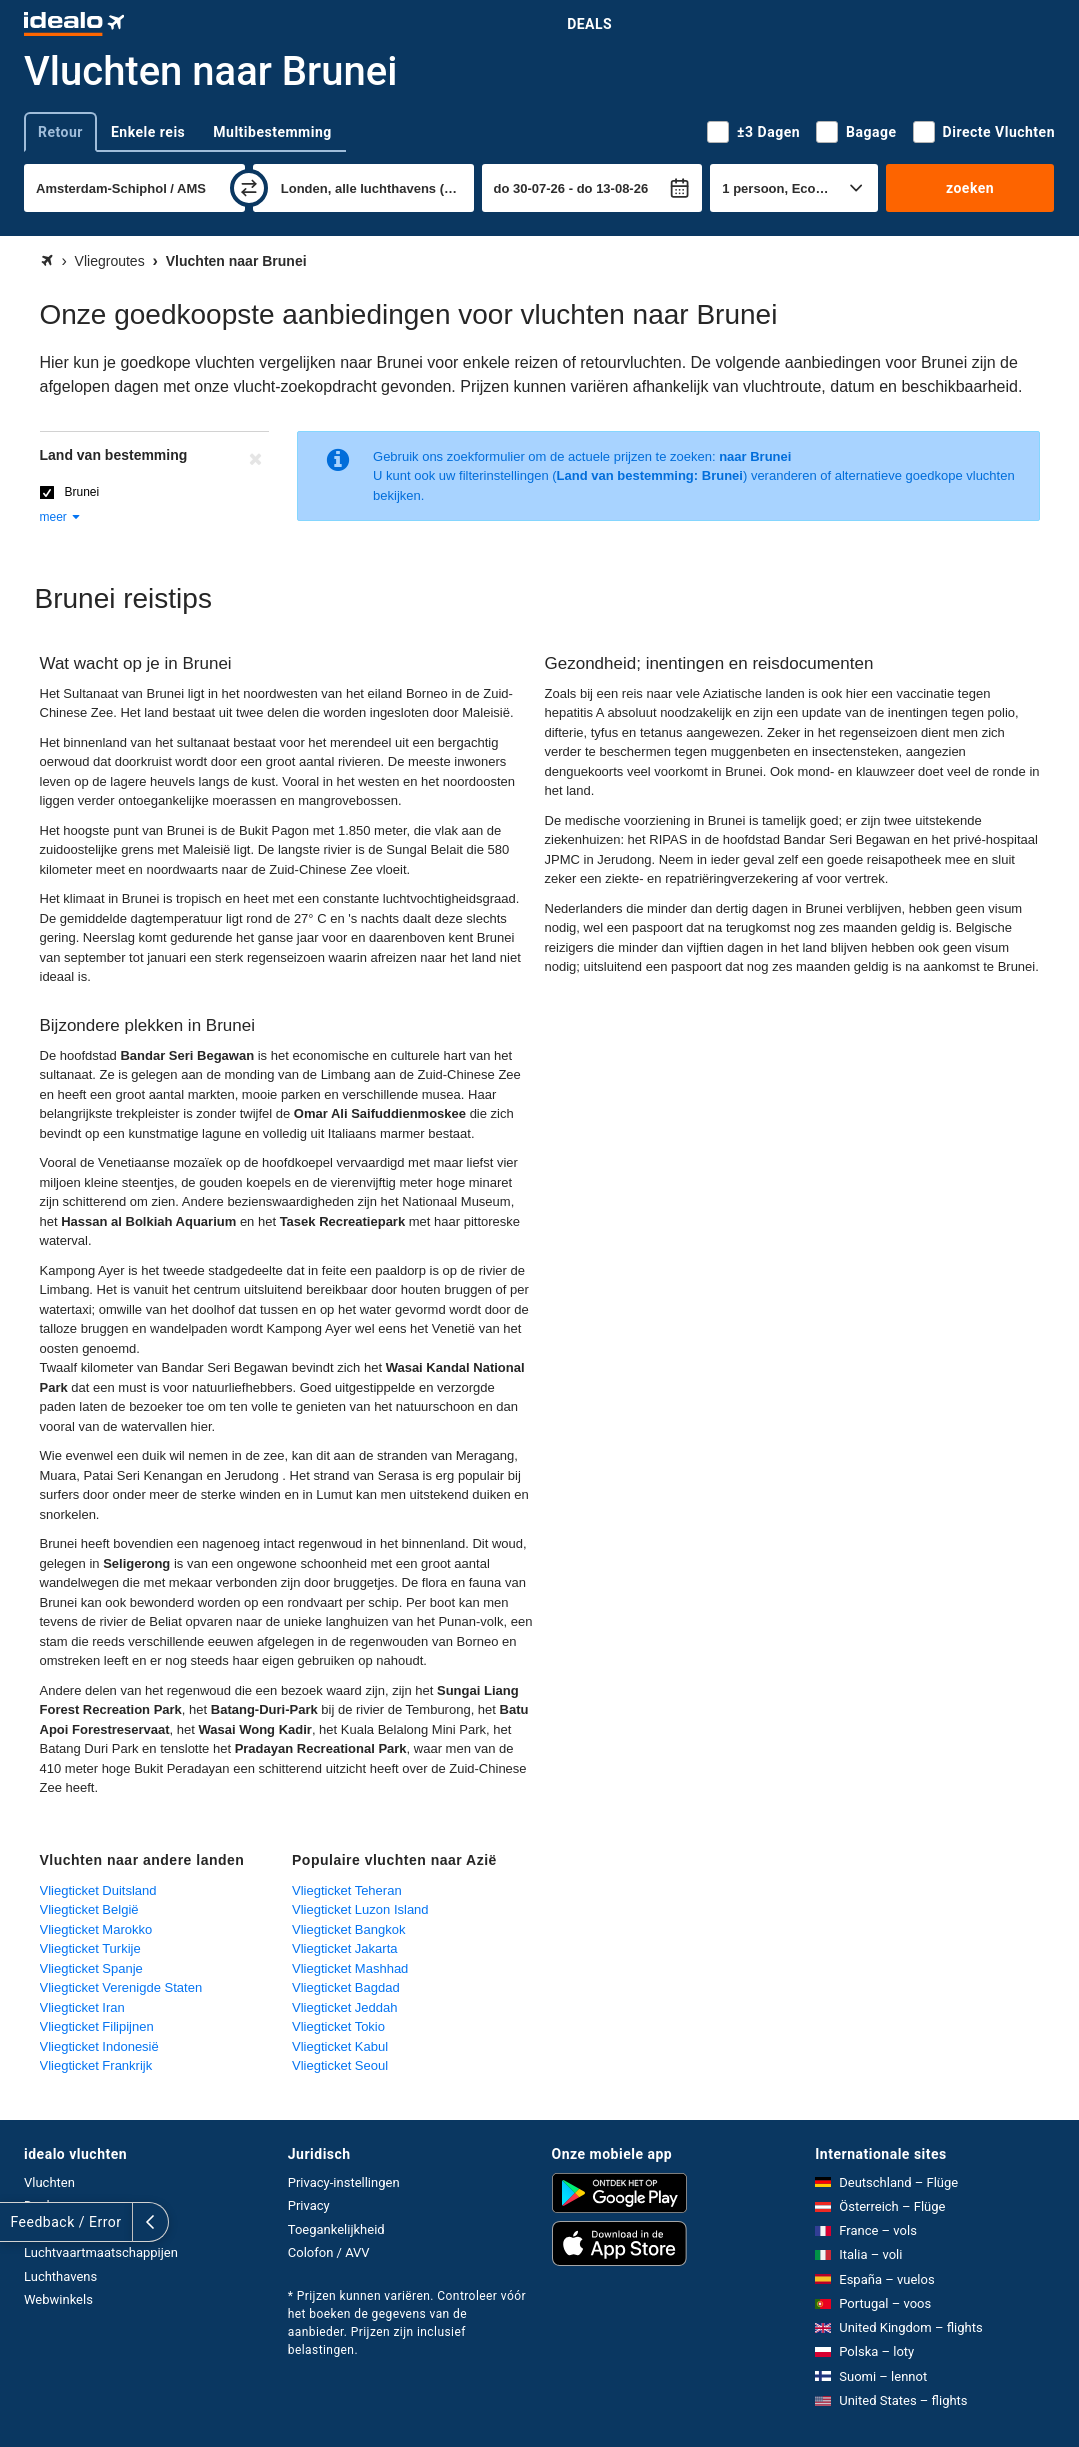  I want to click on Vliegticket Filipijnen, so click(97, 2026).